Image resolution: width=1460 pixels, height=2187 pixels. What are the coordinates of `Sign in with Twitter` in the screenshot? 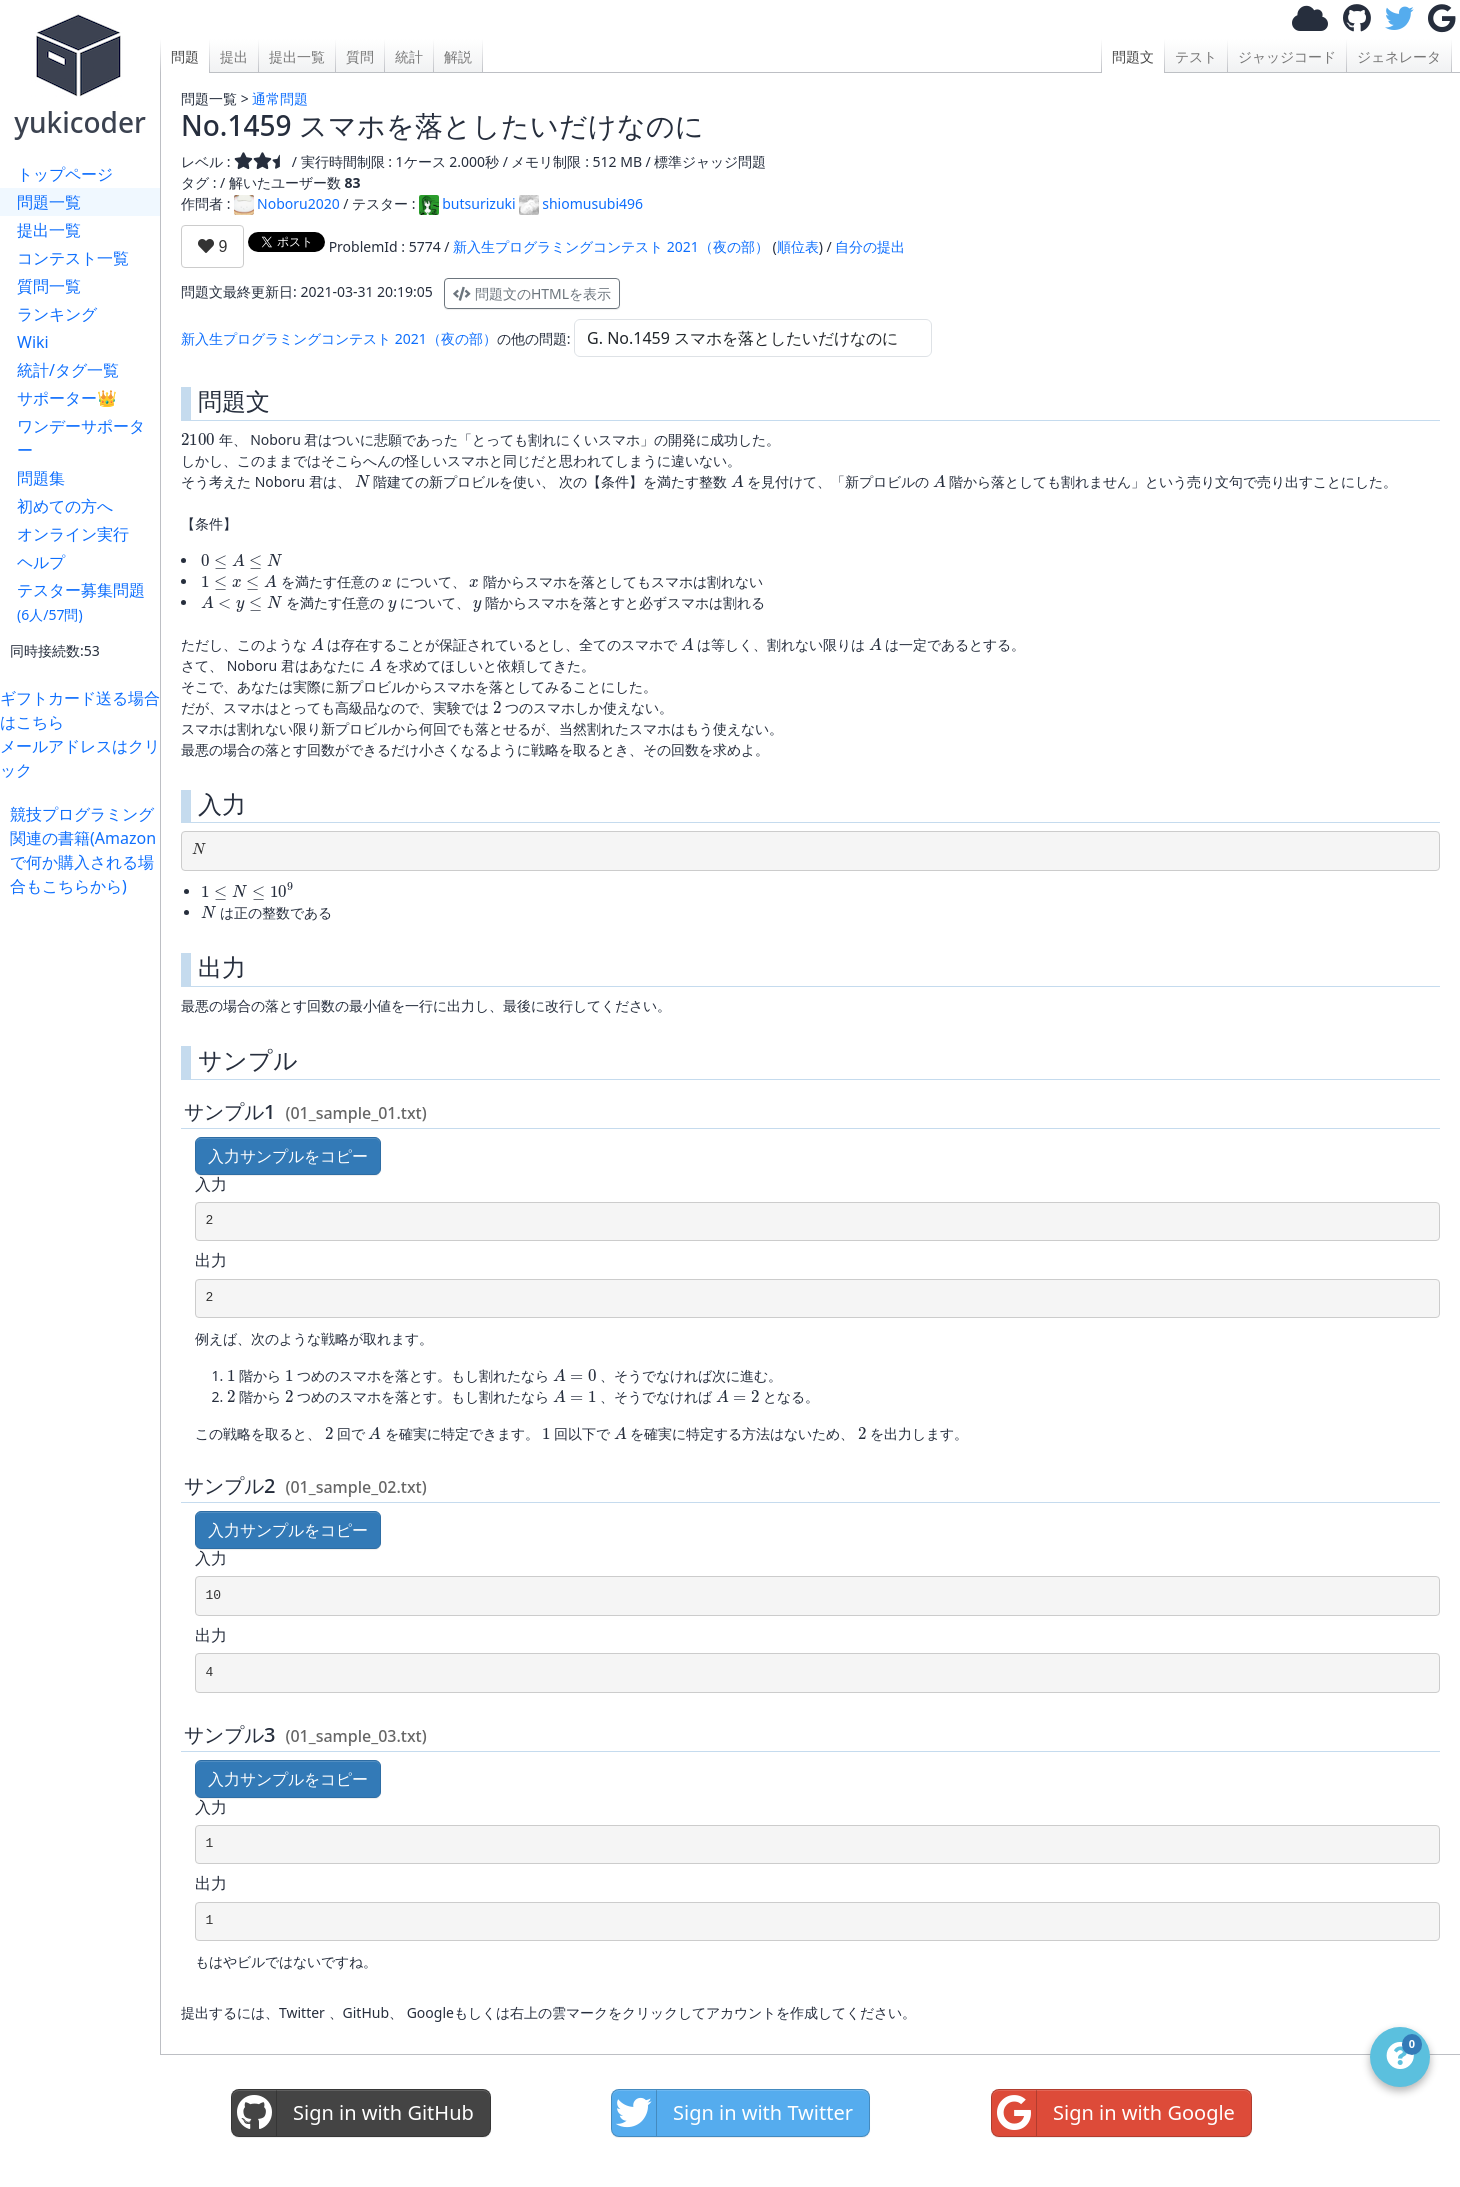 It's located at (732, 2113).